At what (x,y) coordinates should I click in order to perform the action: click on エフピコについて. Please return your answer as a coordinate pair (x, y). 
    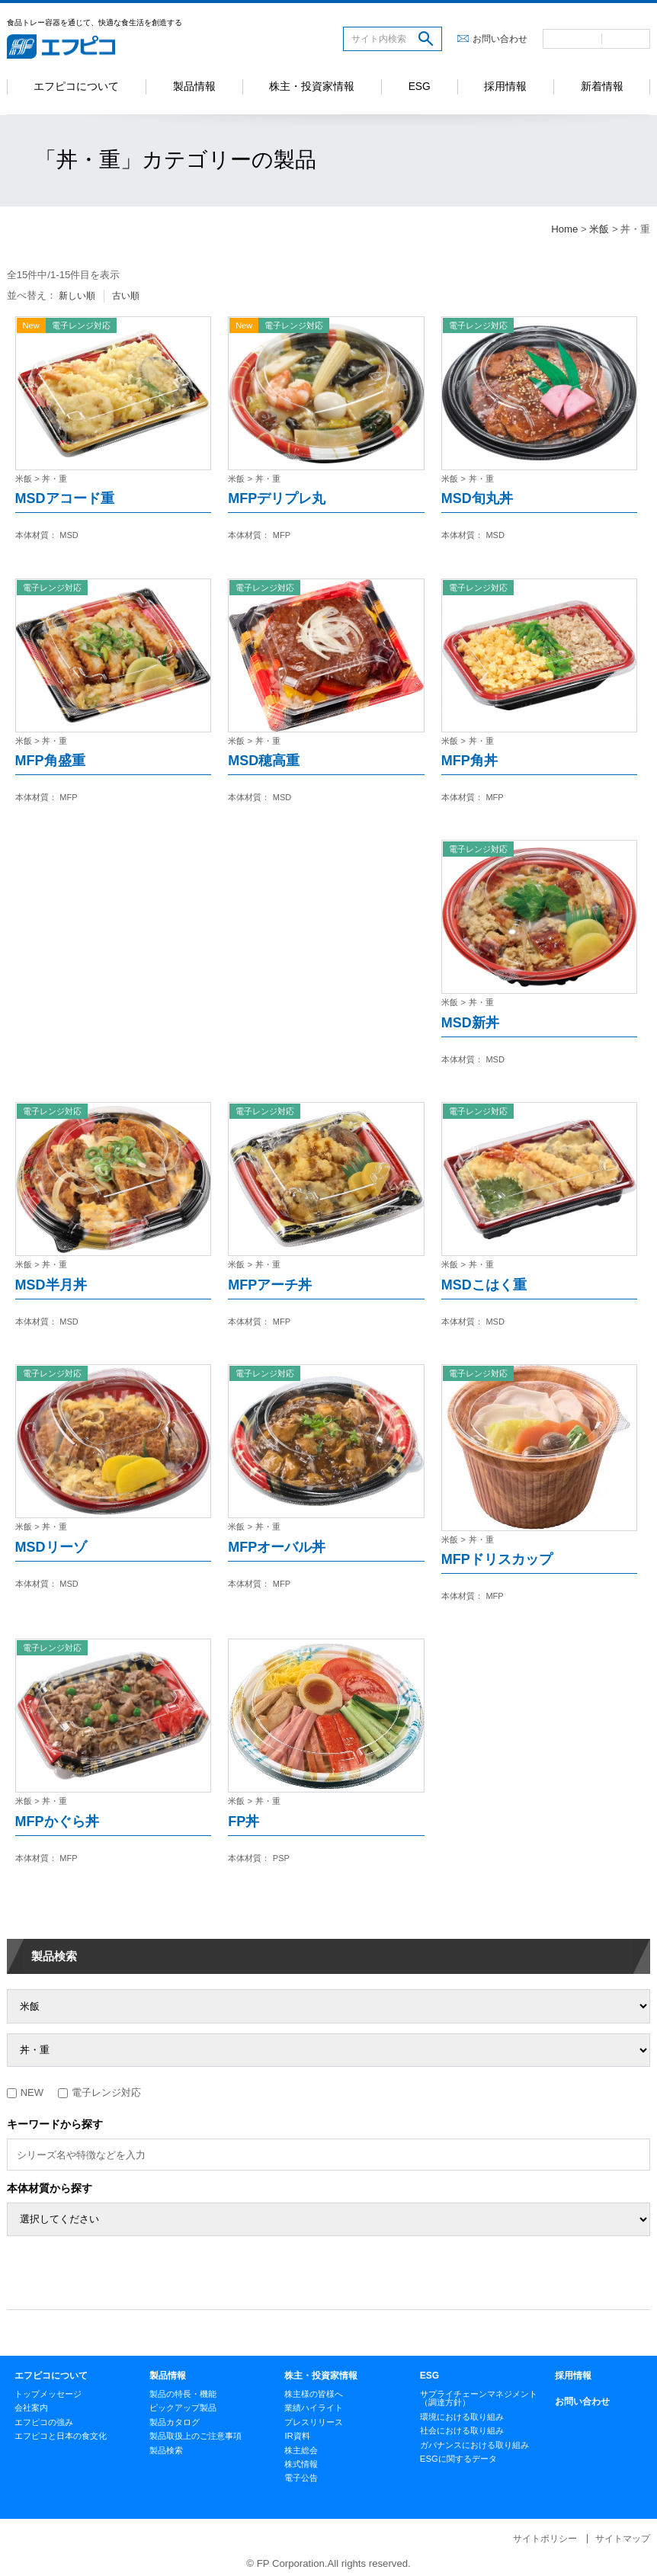
    Looking at the image, I should click on (76, 86).